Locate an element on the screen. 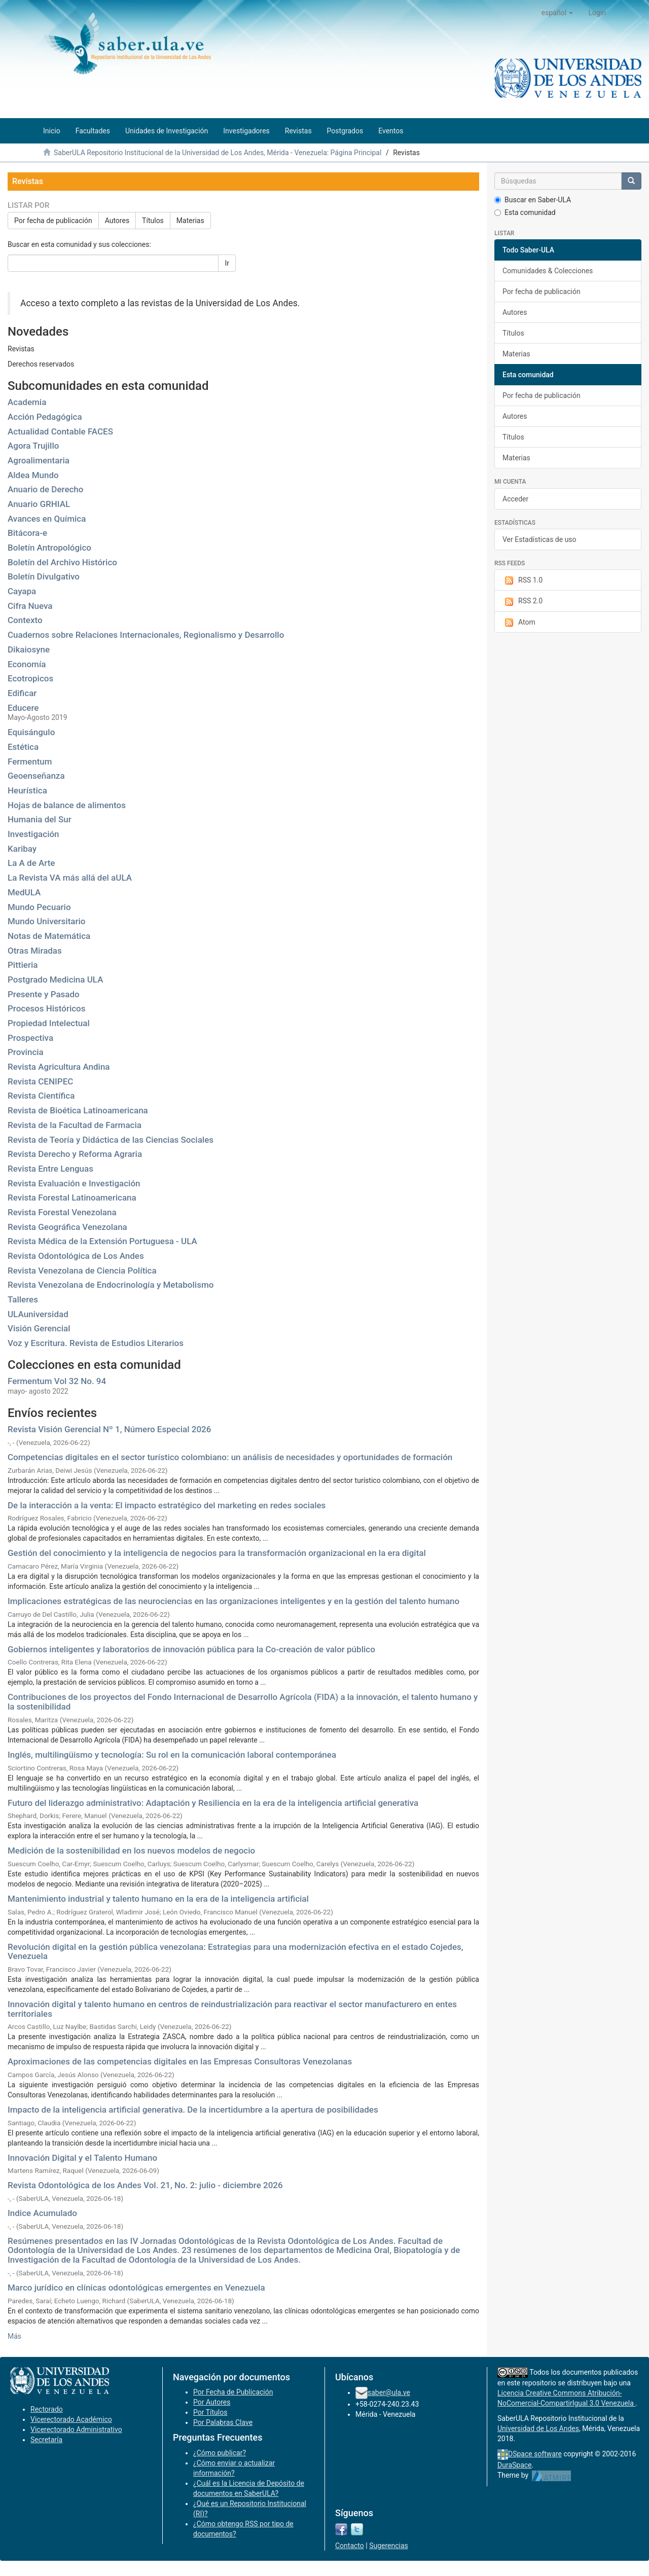  saber@ula.ve is located at coordinates (389, 2392).